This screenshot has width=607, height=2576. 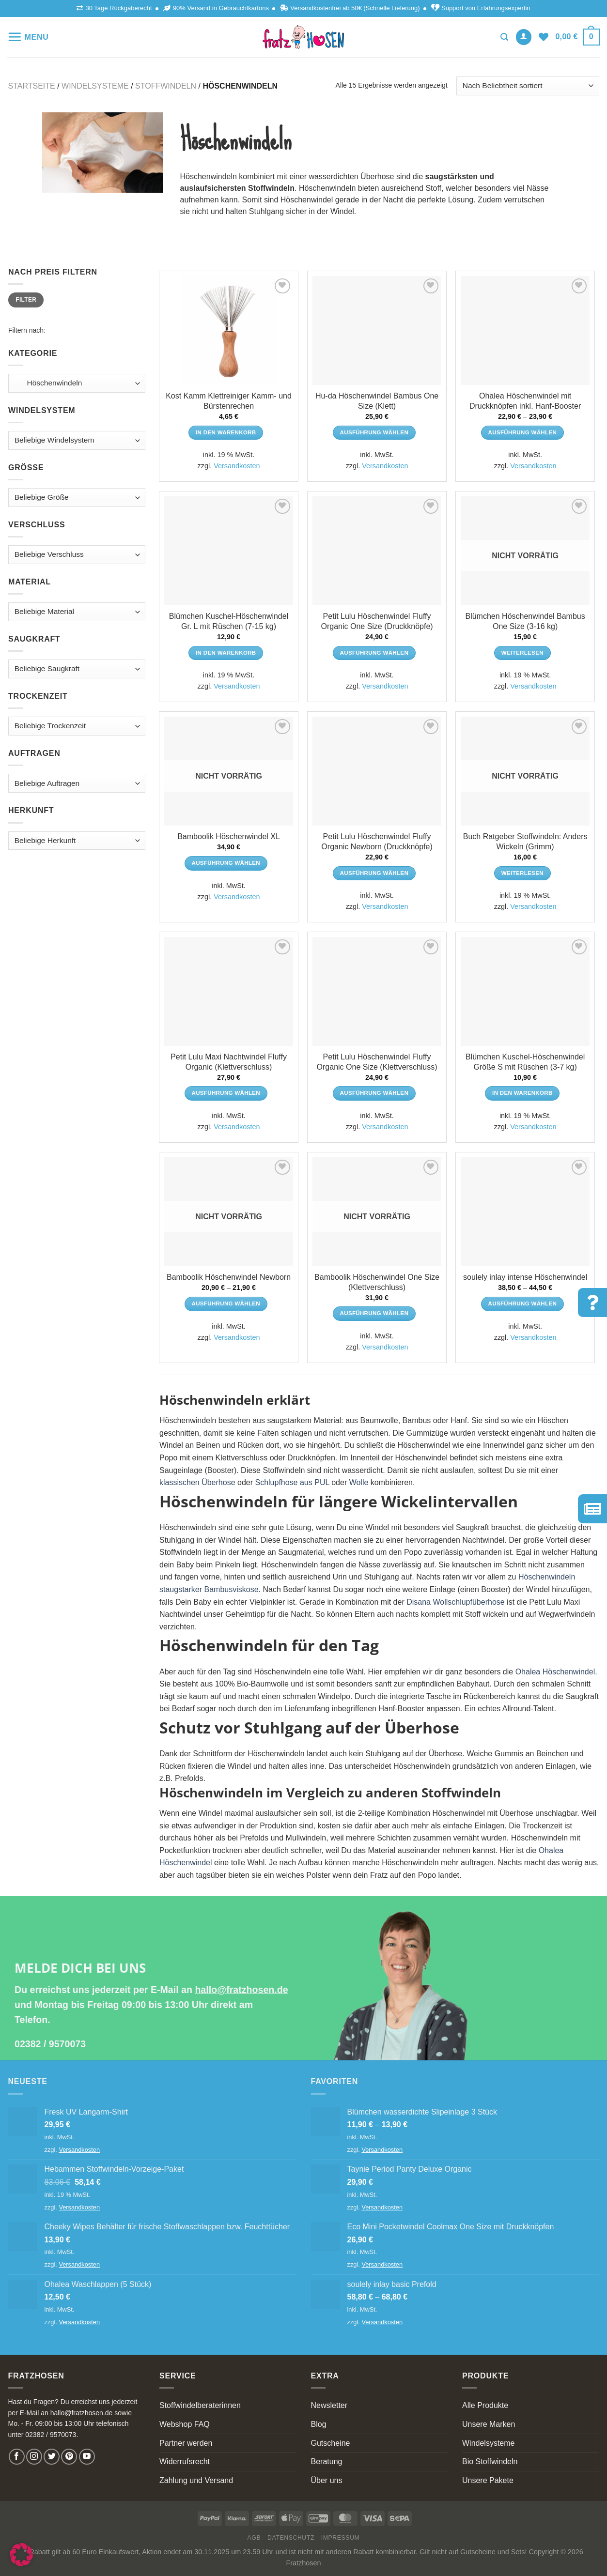 What do you see at coordinates (17, 2457) in the screenshot?
I see `[Follow on Facebook]` at bounding box center [17, 2457].